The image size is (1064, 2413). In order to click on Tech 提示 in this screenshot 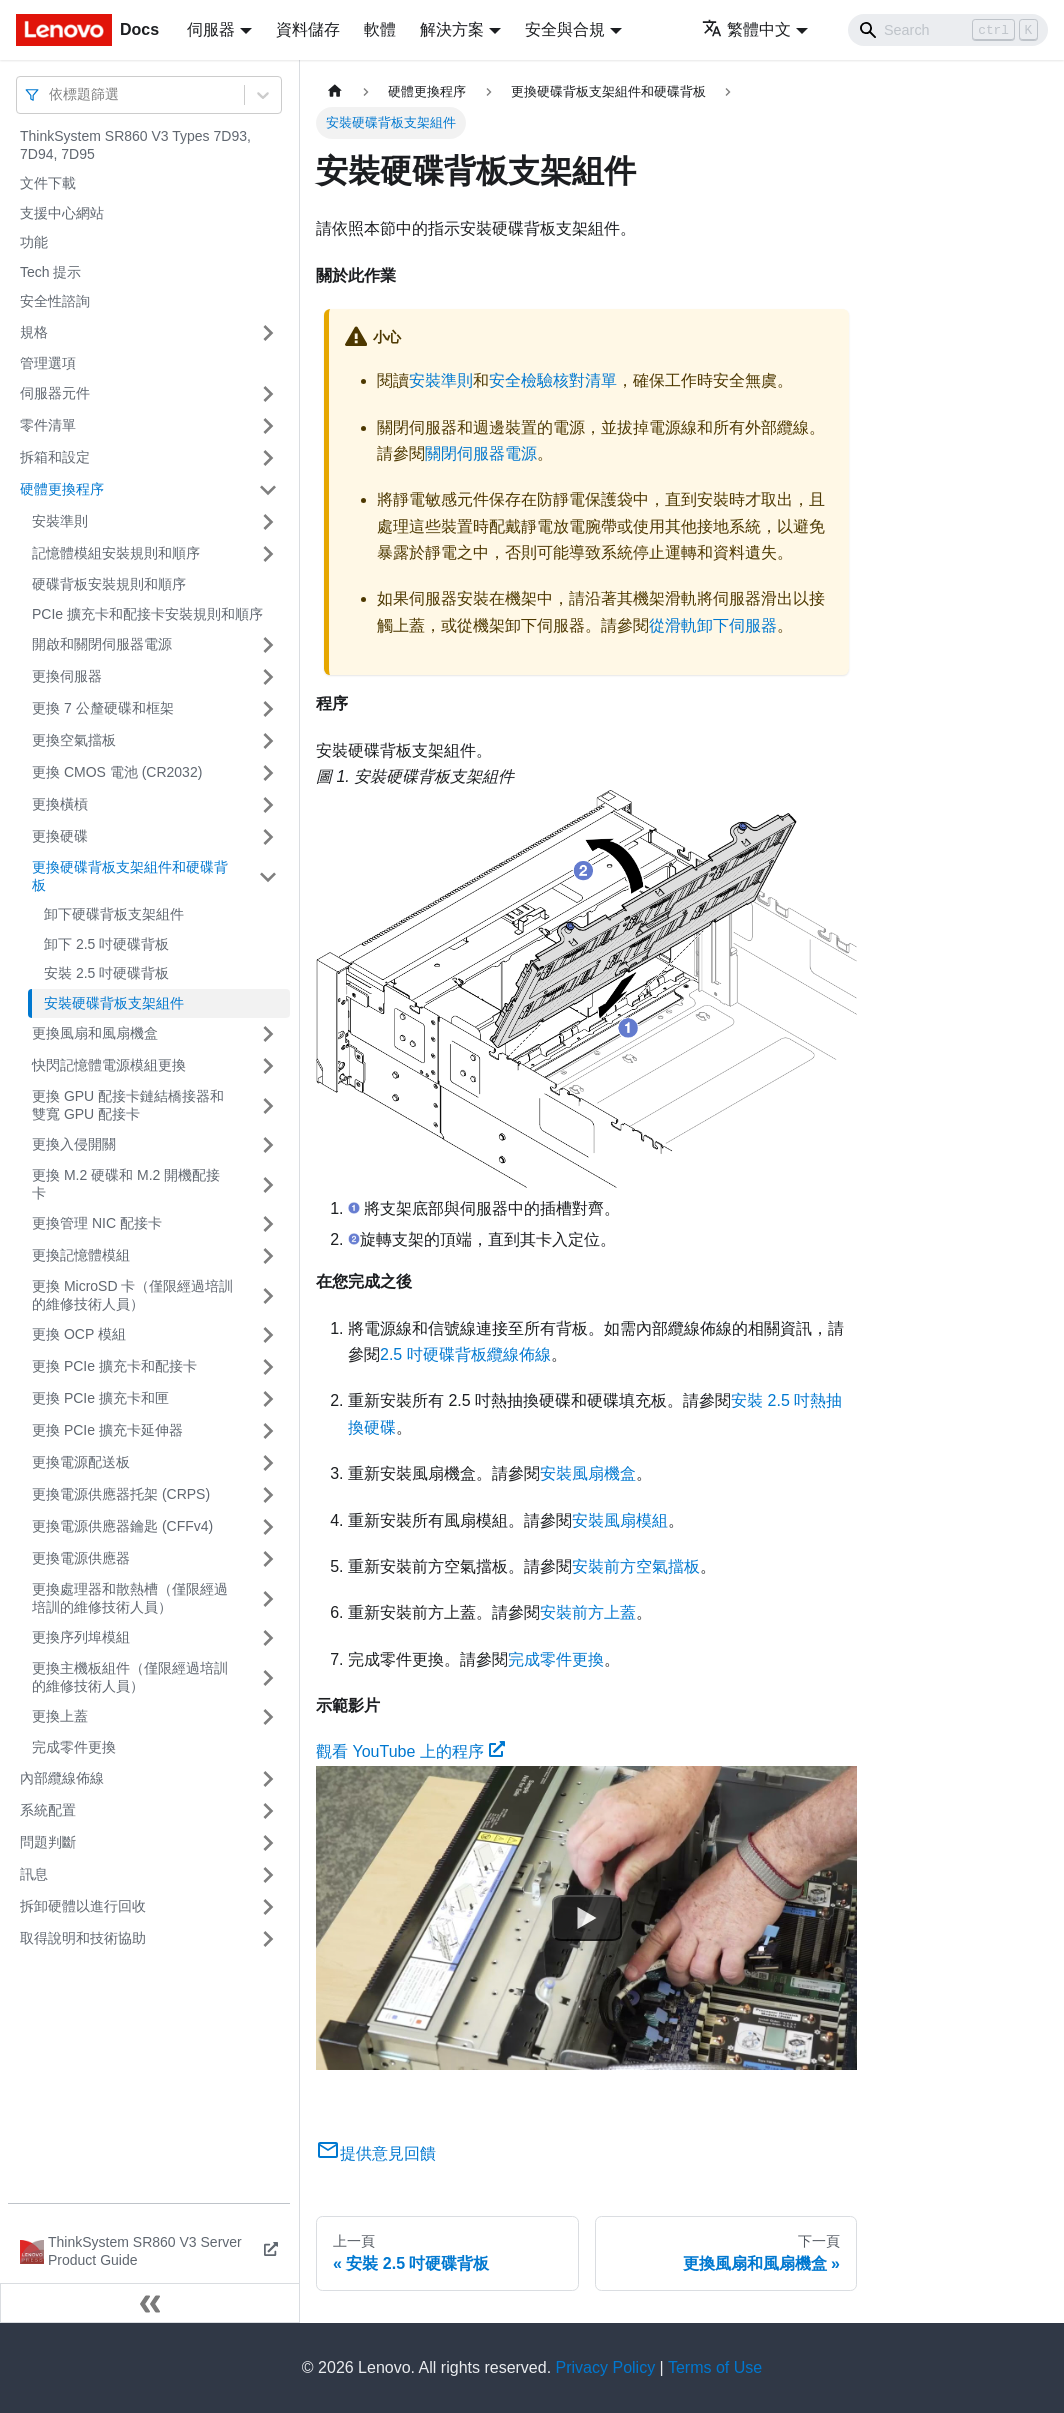, I will do `click(50, 272)`.